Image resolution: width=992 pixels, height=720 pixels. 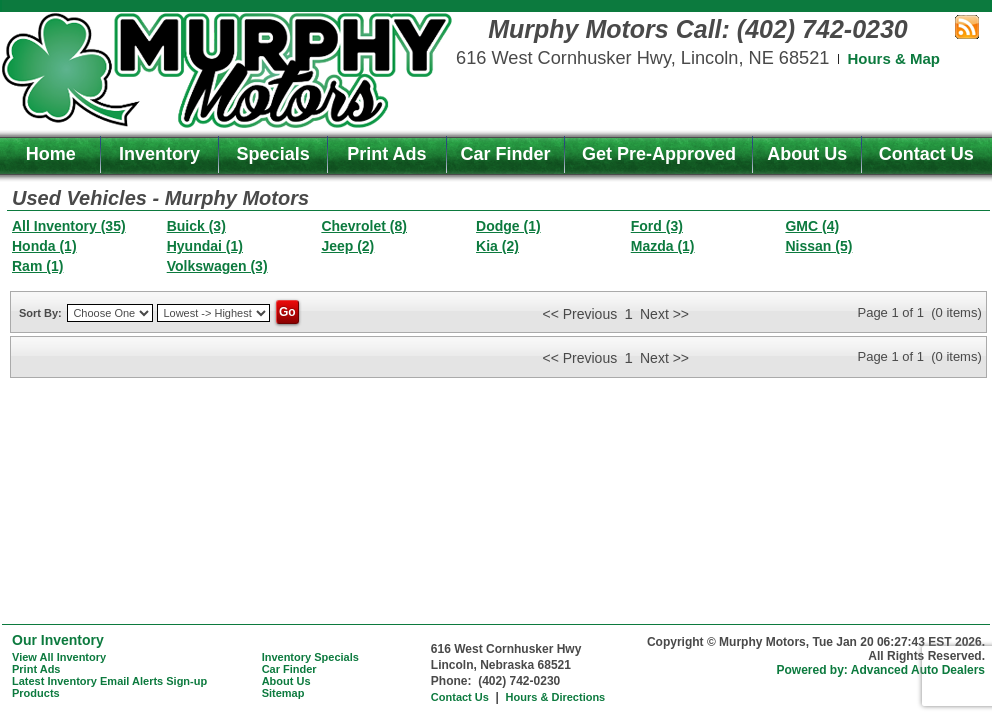 I want to click on Sitemap, so click(x=283, y=693).